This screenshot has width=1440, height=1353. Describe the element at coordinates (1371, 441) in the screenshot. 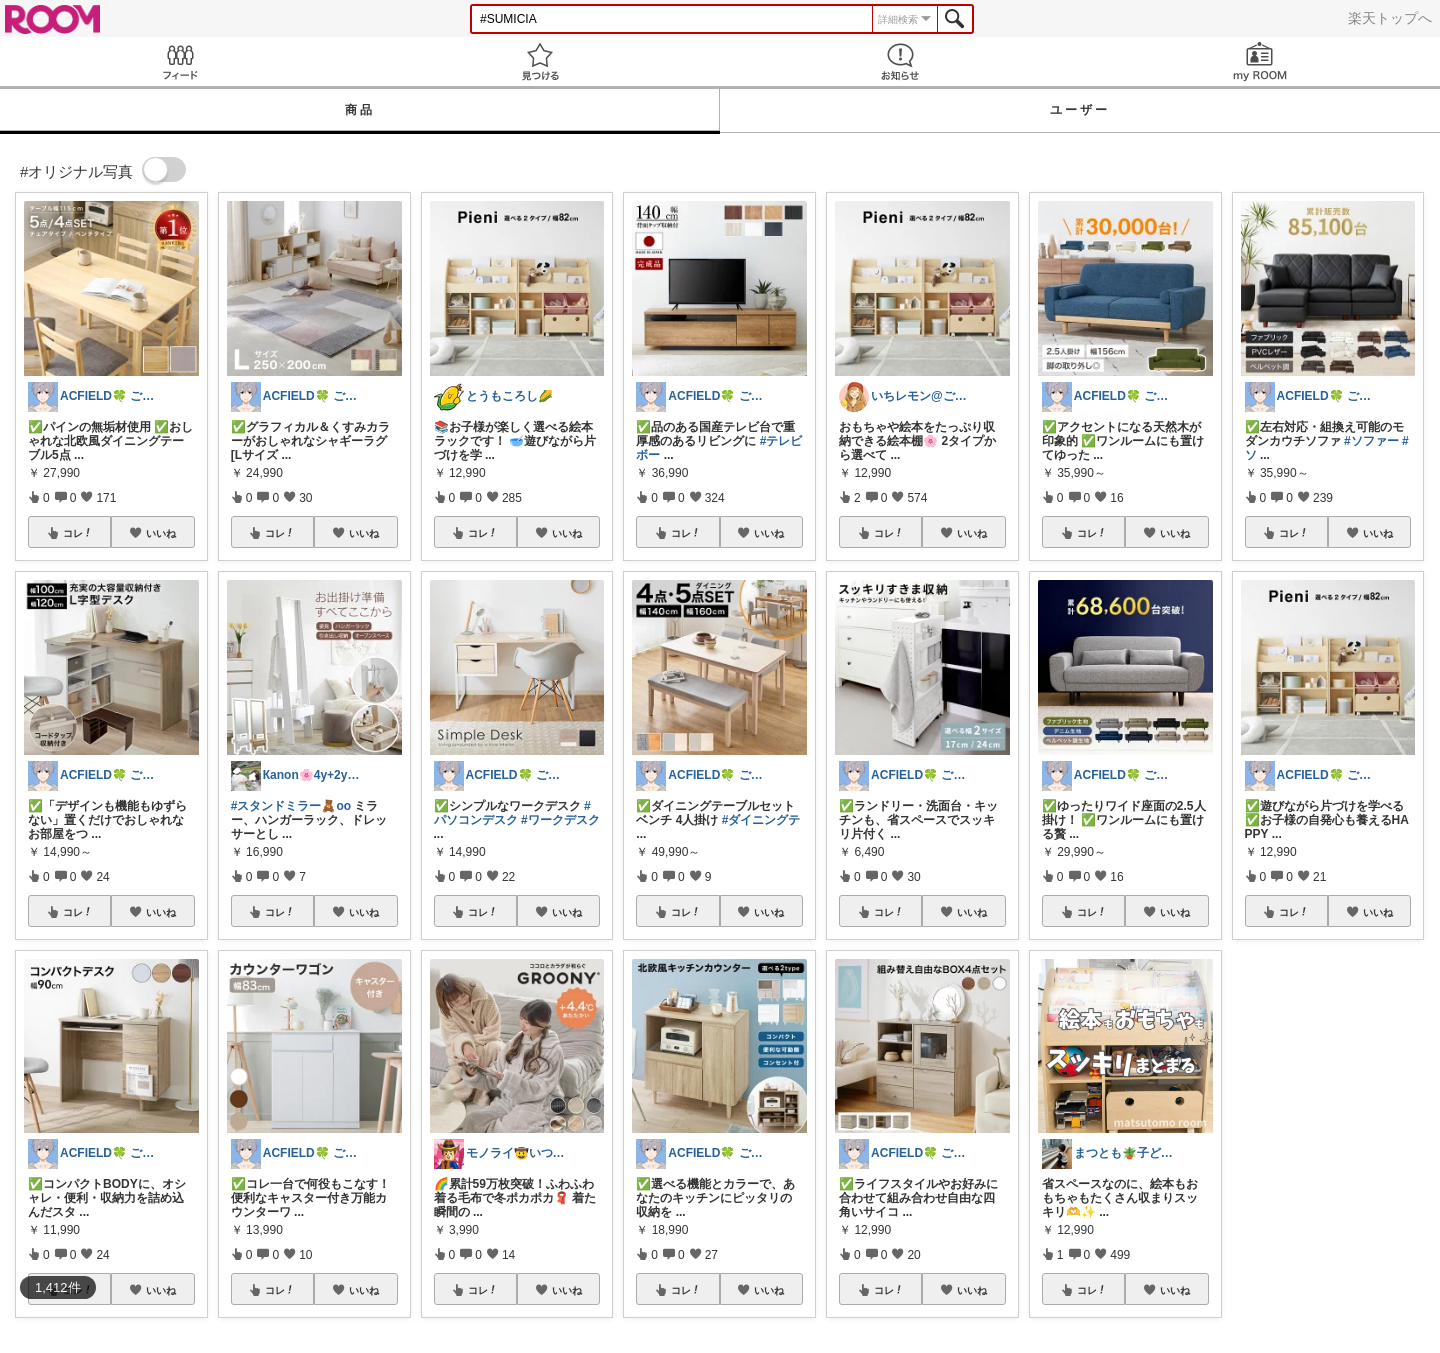

I see `#ソファー` at that location.